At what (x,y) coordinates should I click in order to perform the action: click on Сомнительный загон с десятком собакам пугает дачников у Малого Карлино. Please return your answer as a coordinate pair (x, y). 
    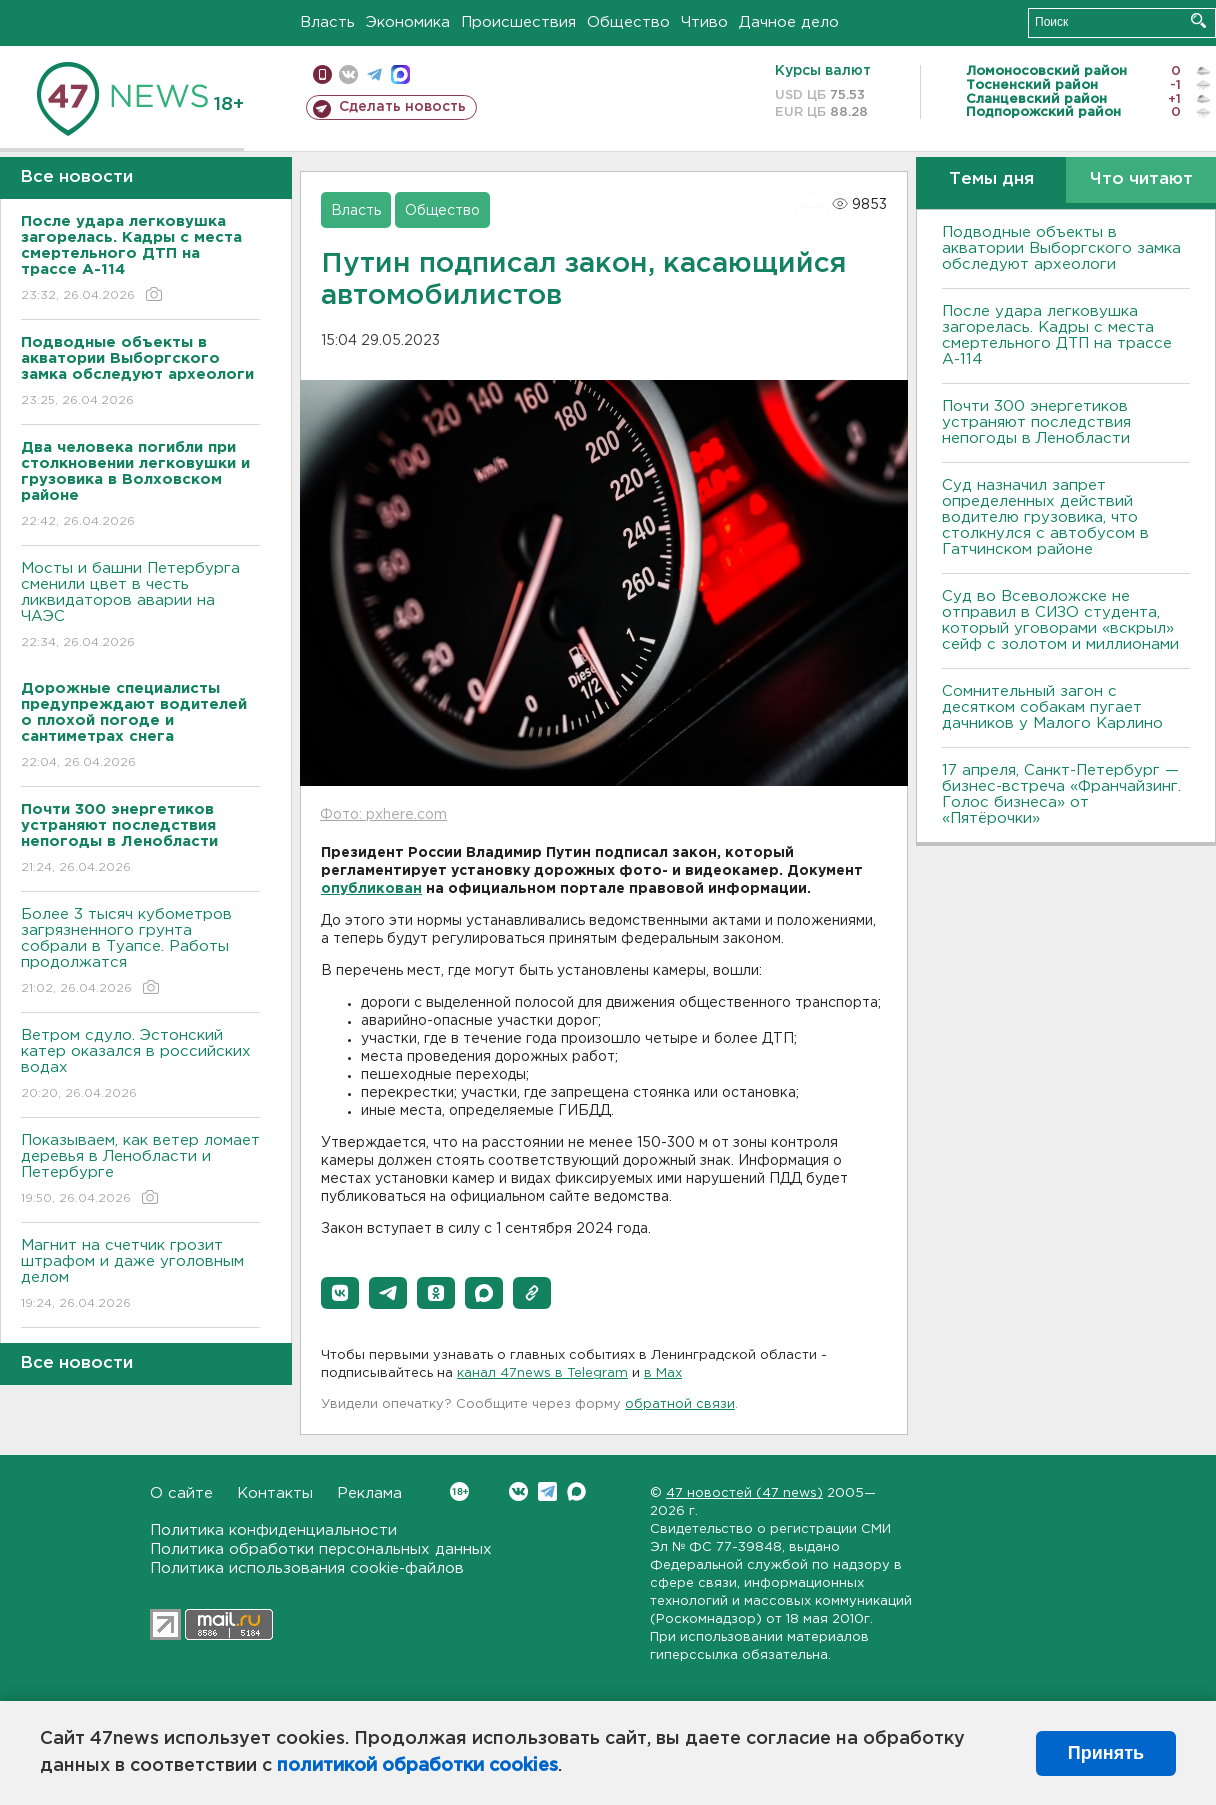
    Looking at the image, I should click on (1052, 707).